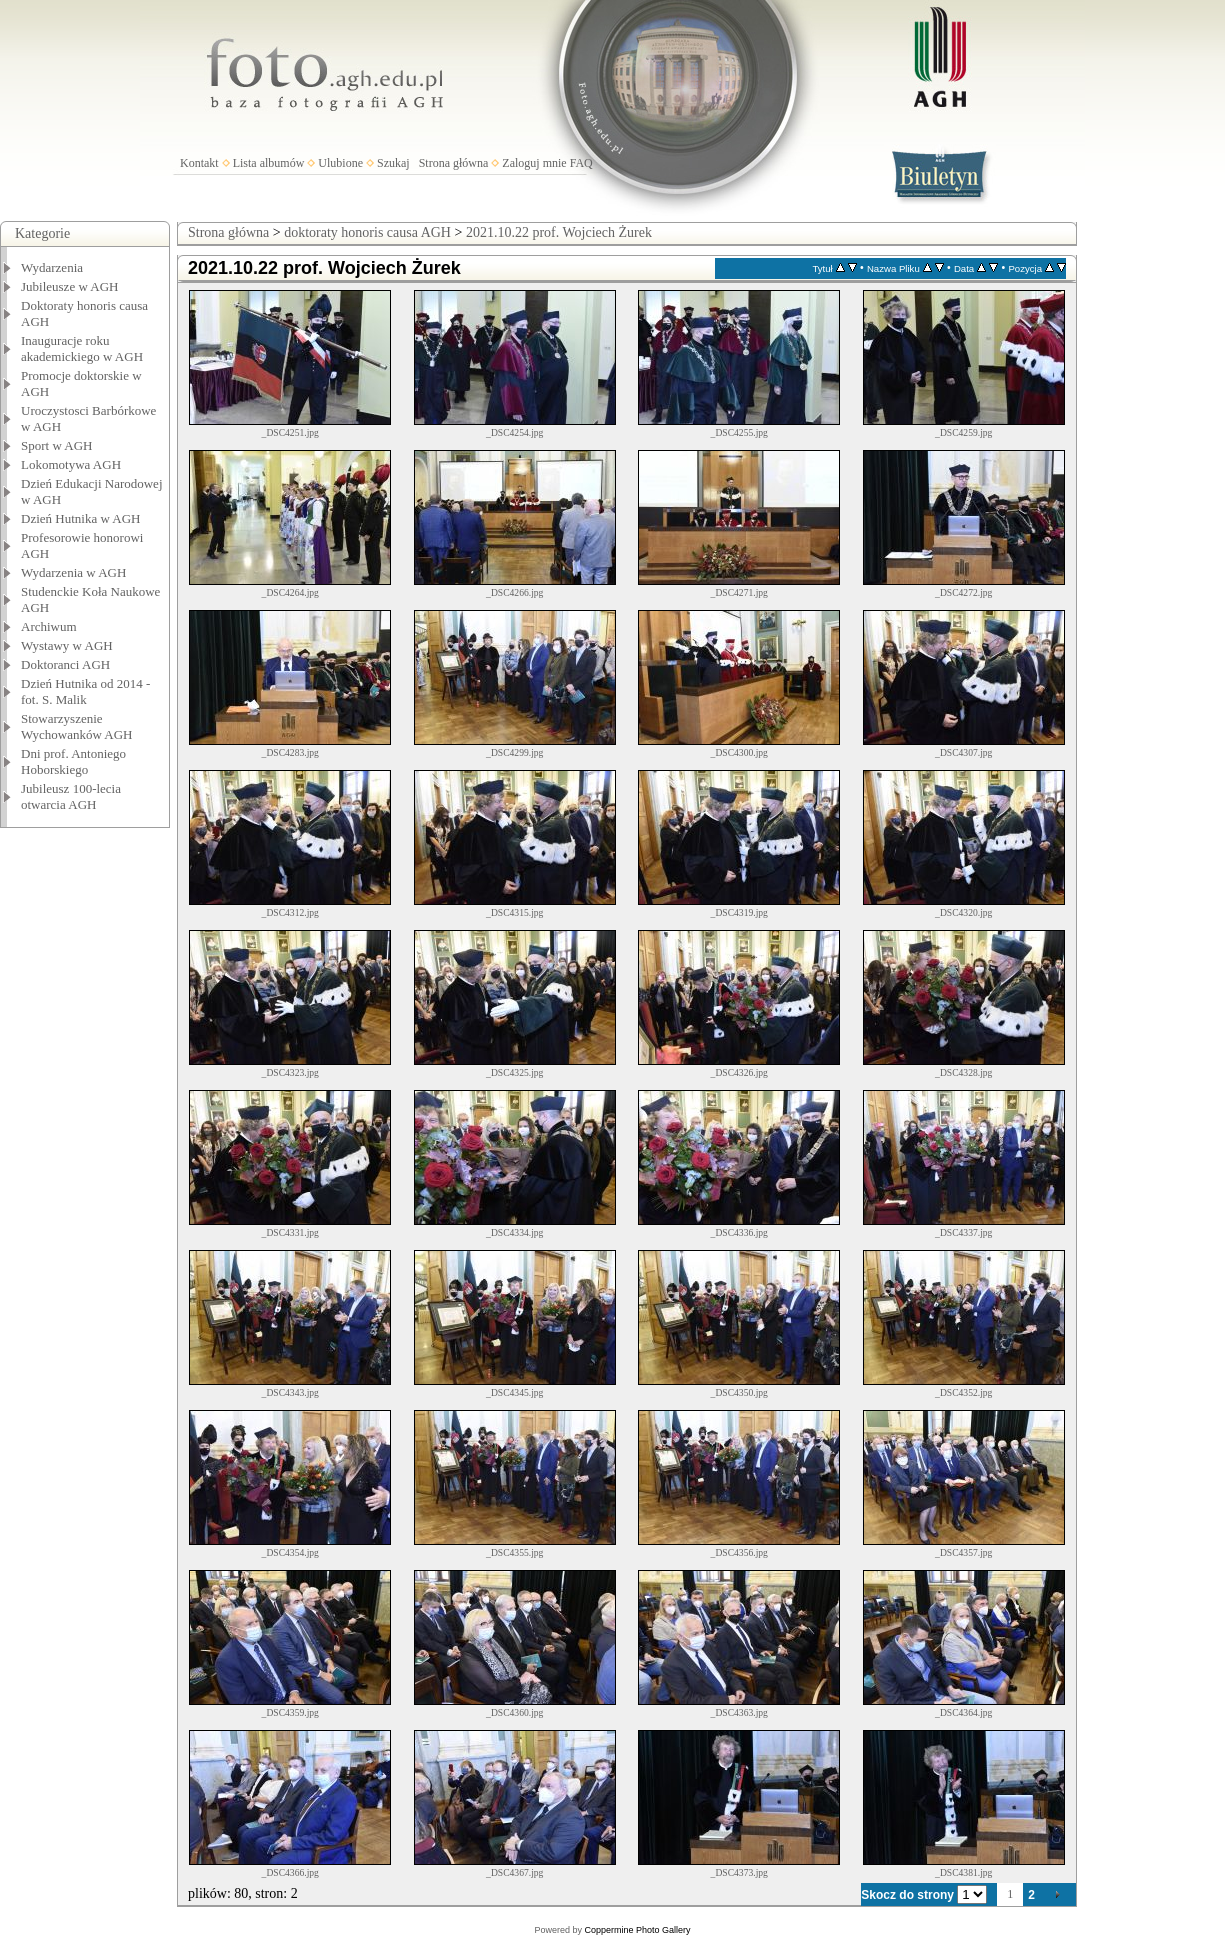  I want to click on Jubileusze w AGH, so click(70, 286).